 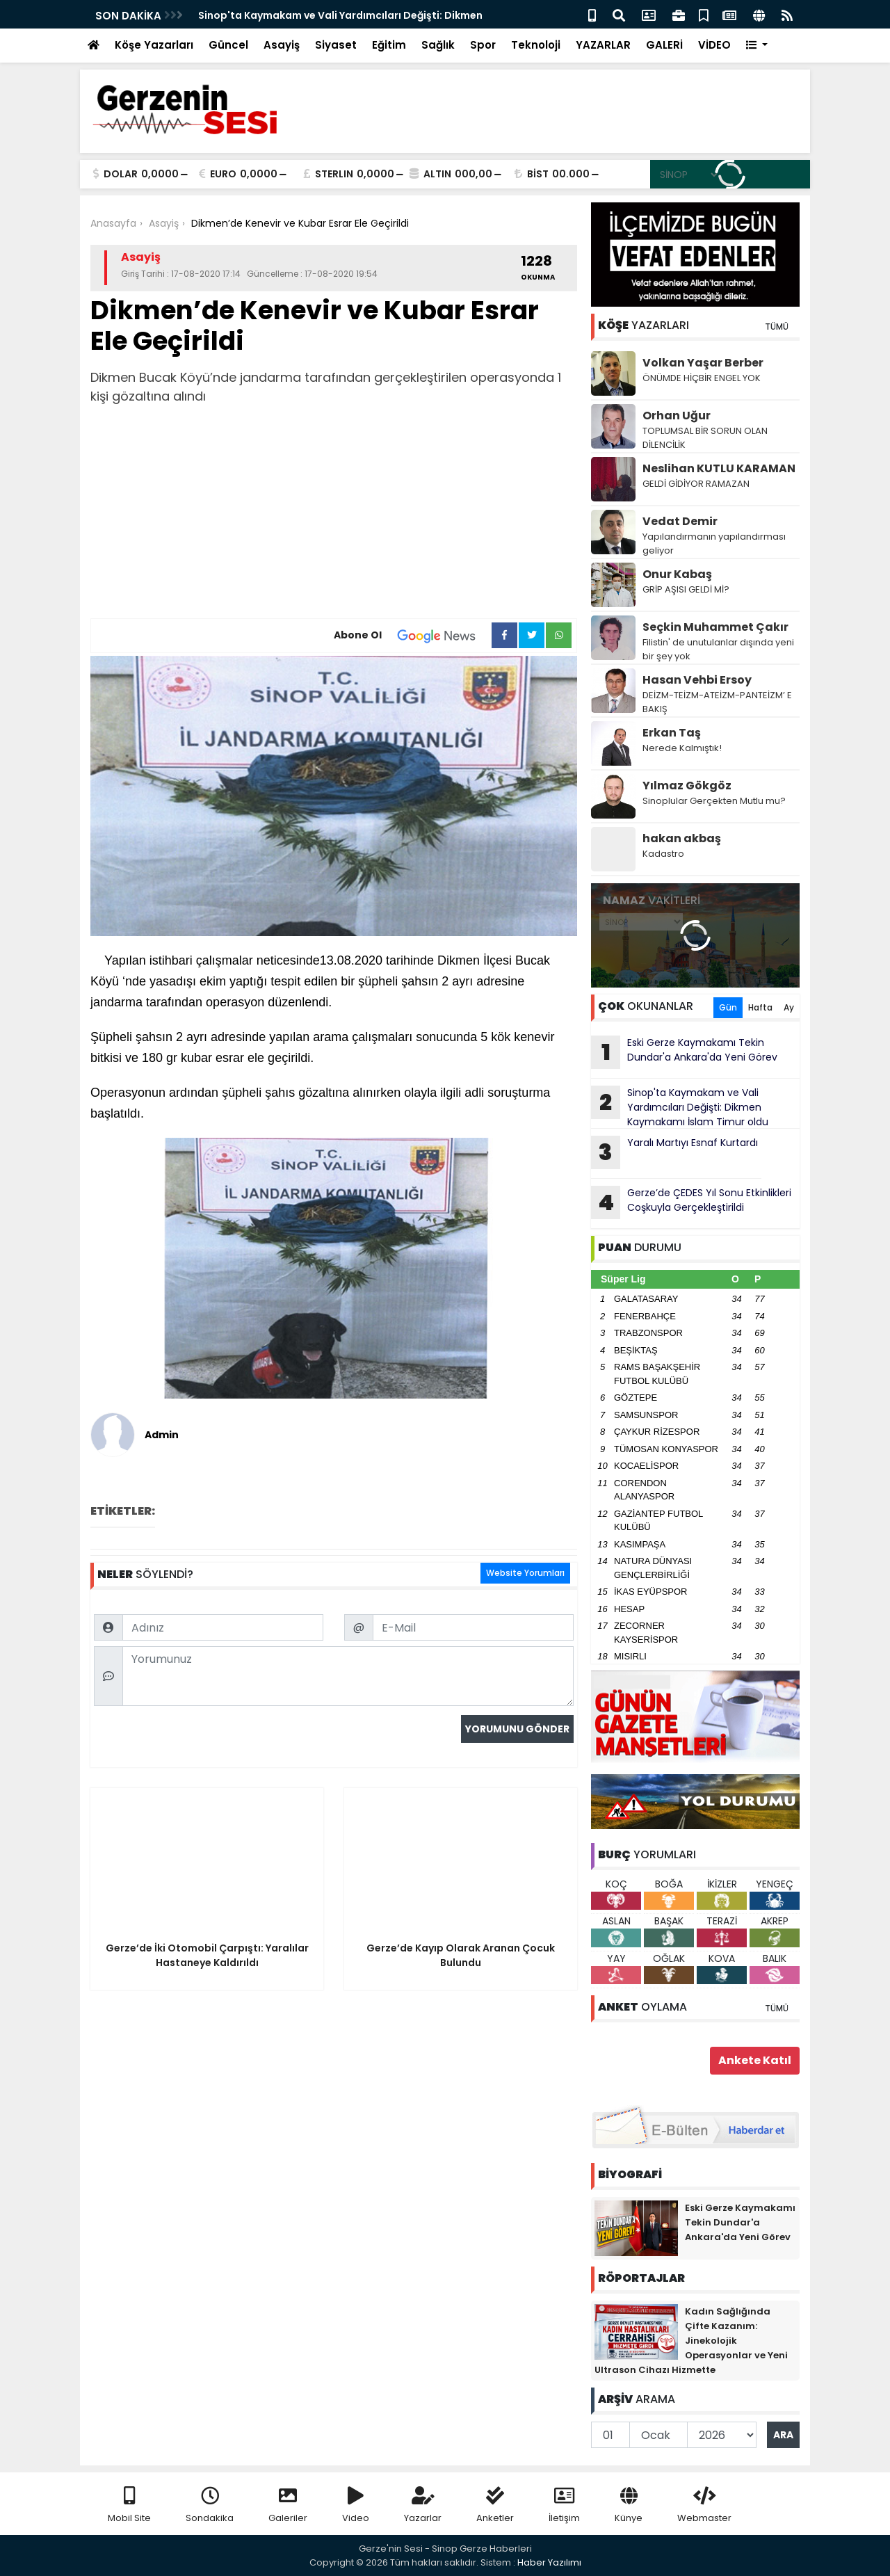 I want to click on Hasan Vehbi Ersoy, so click(x=697, y=680).